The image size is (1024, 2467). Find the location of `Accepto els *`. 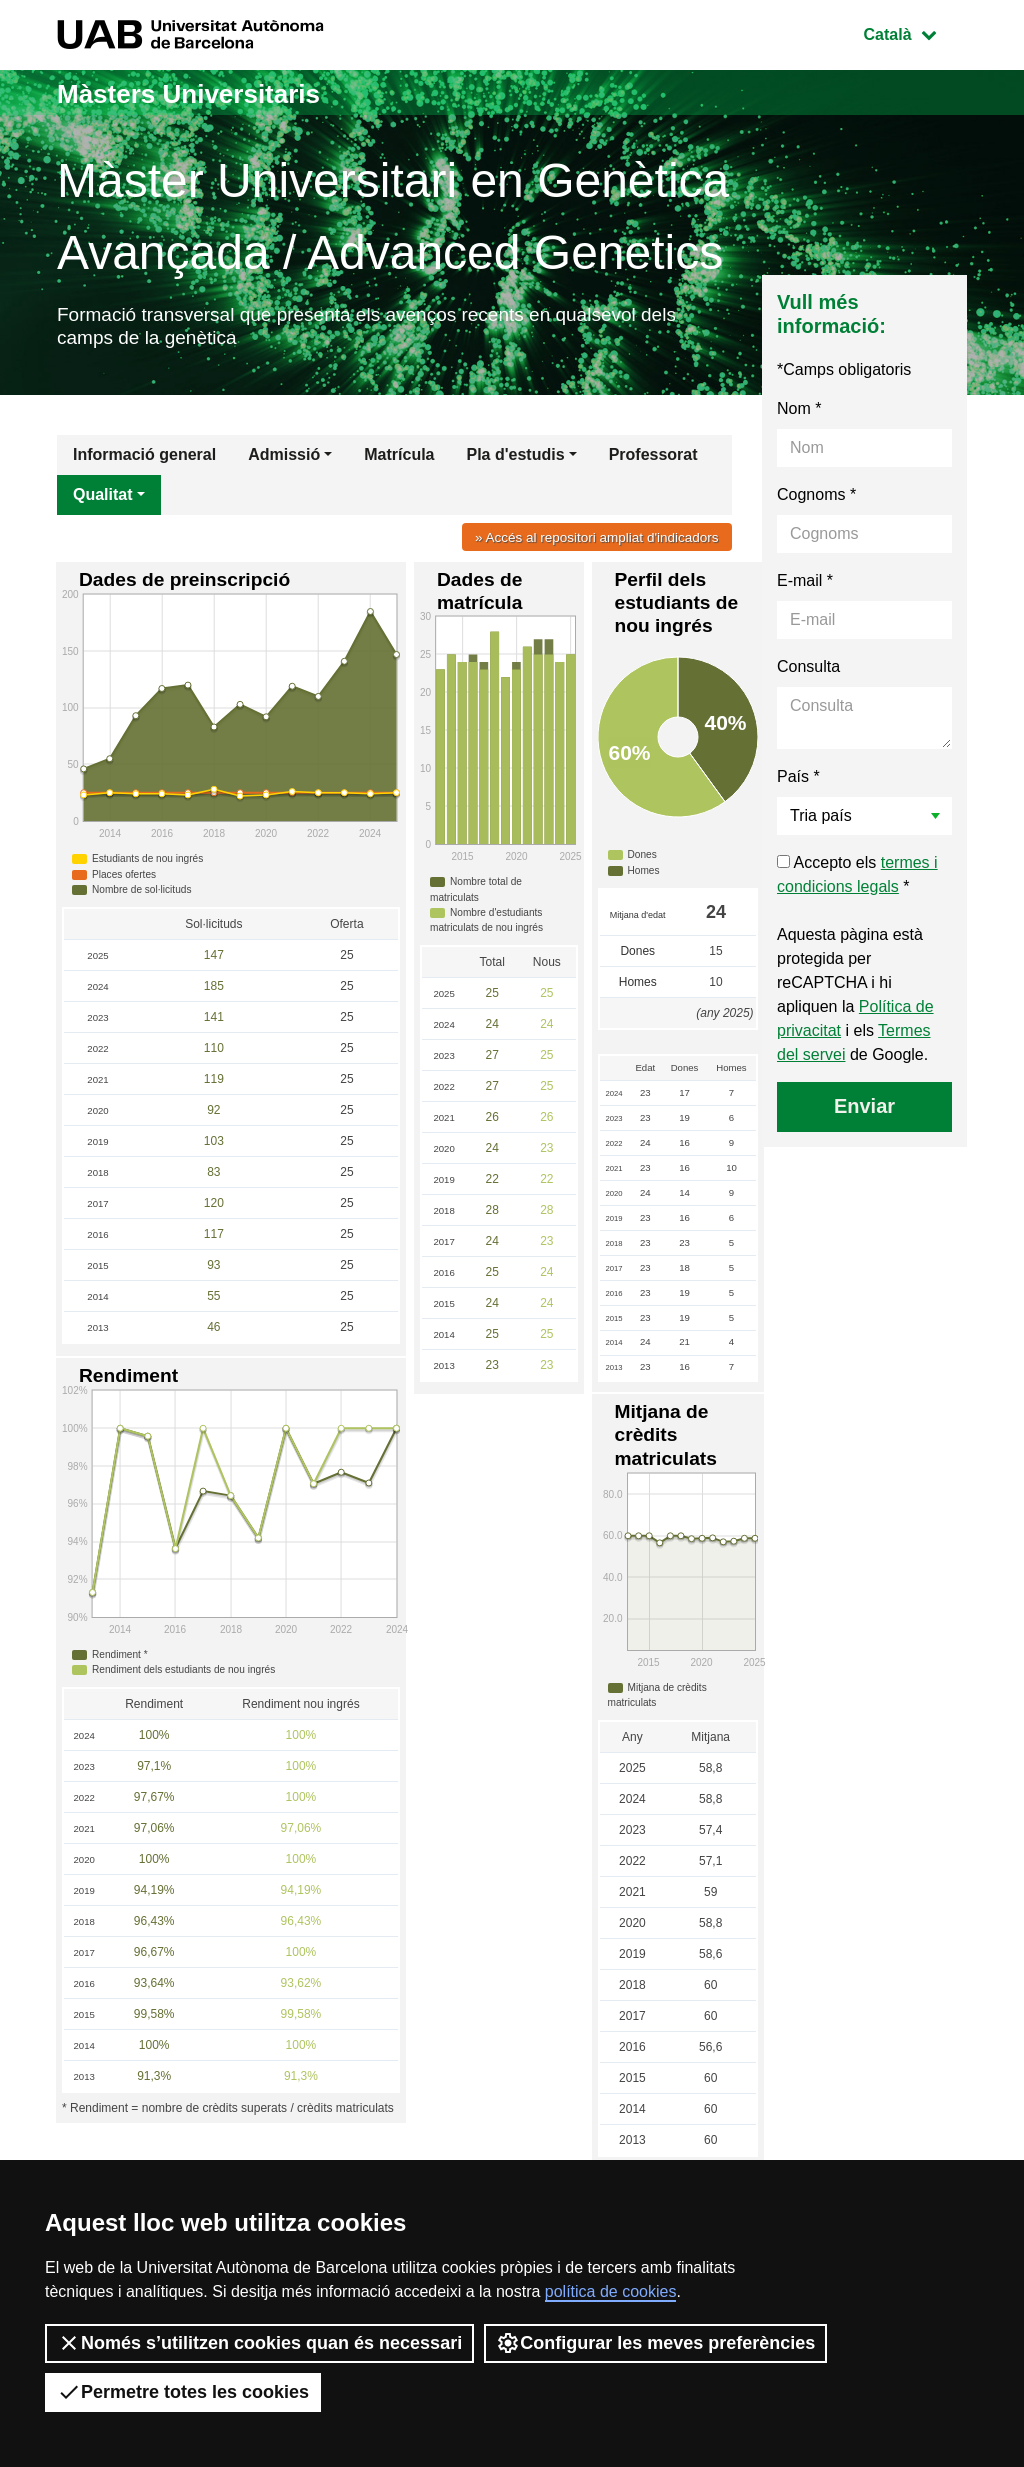

Accepto els * is located at coordinates (857, 881).